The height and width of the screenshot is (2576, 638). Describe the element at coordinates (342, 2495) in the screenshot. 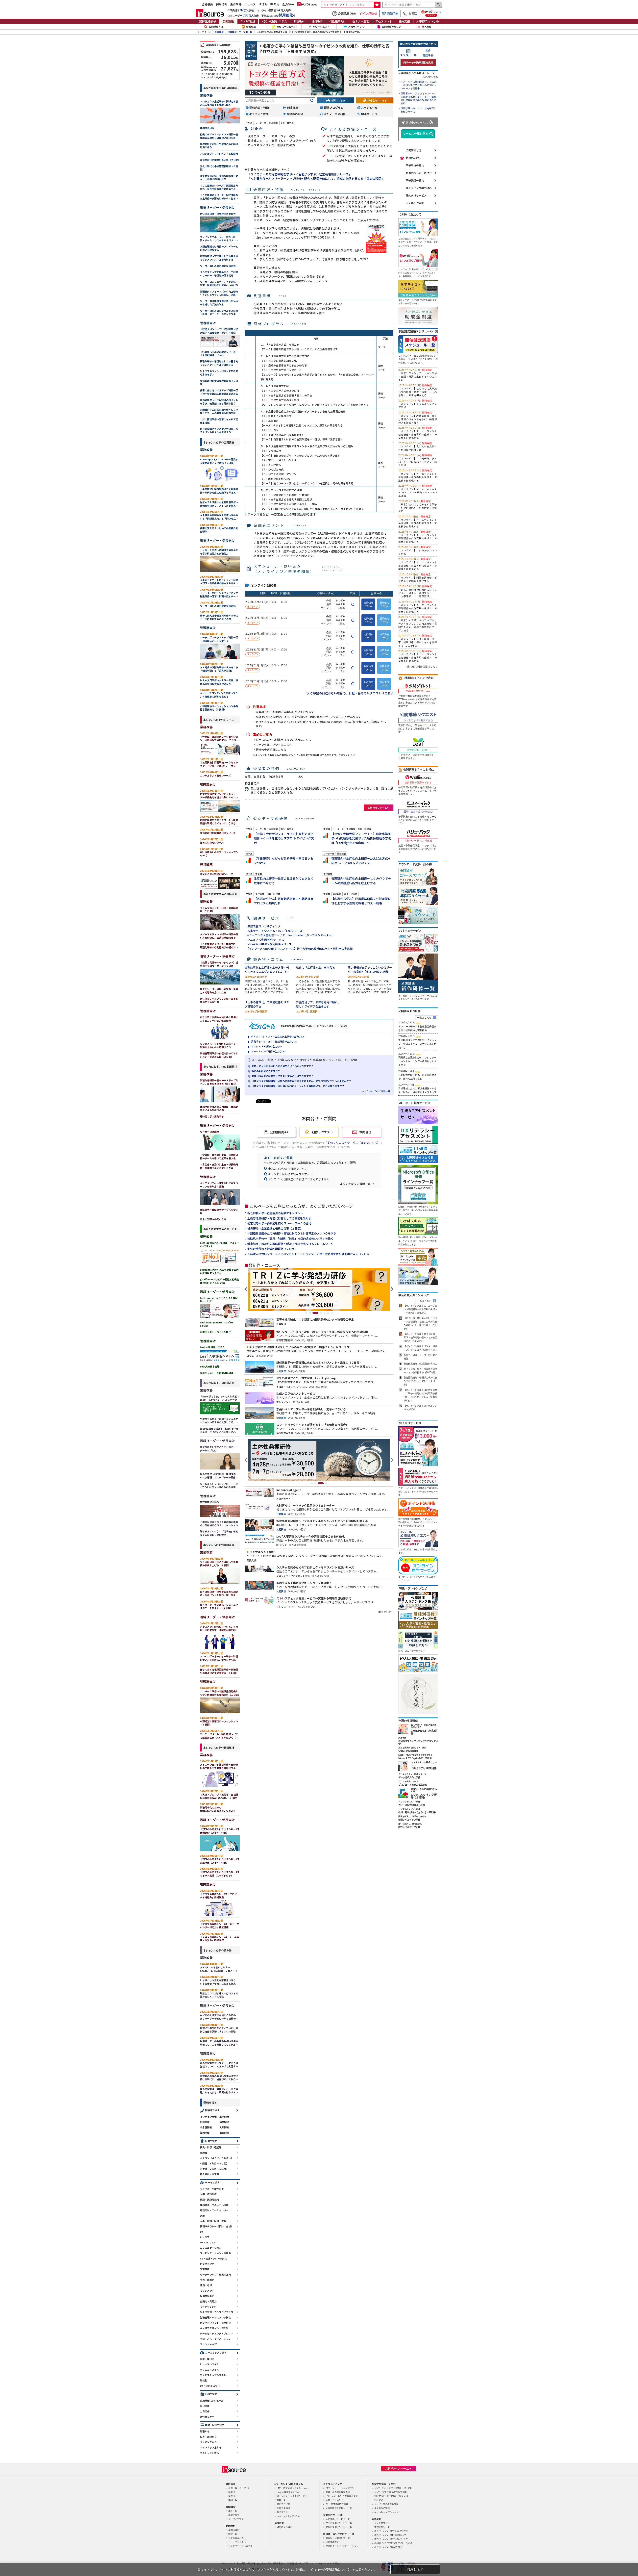

I see `LMS・eラーニング 教育導入支援` at that location.